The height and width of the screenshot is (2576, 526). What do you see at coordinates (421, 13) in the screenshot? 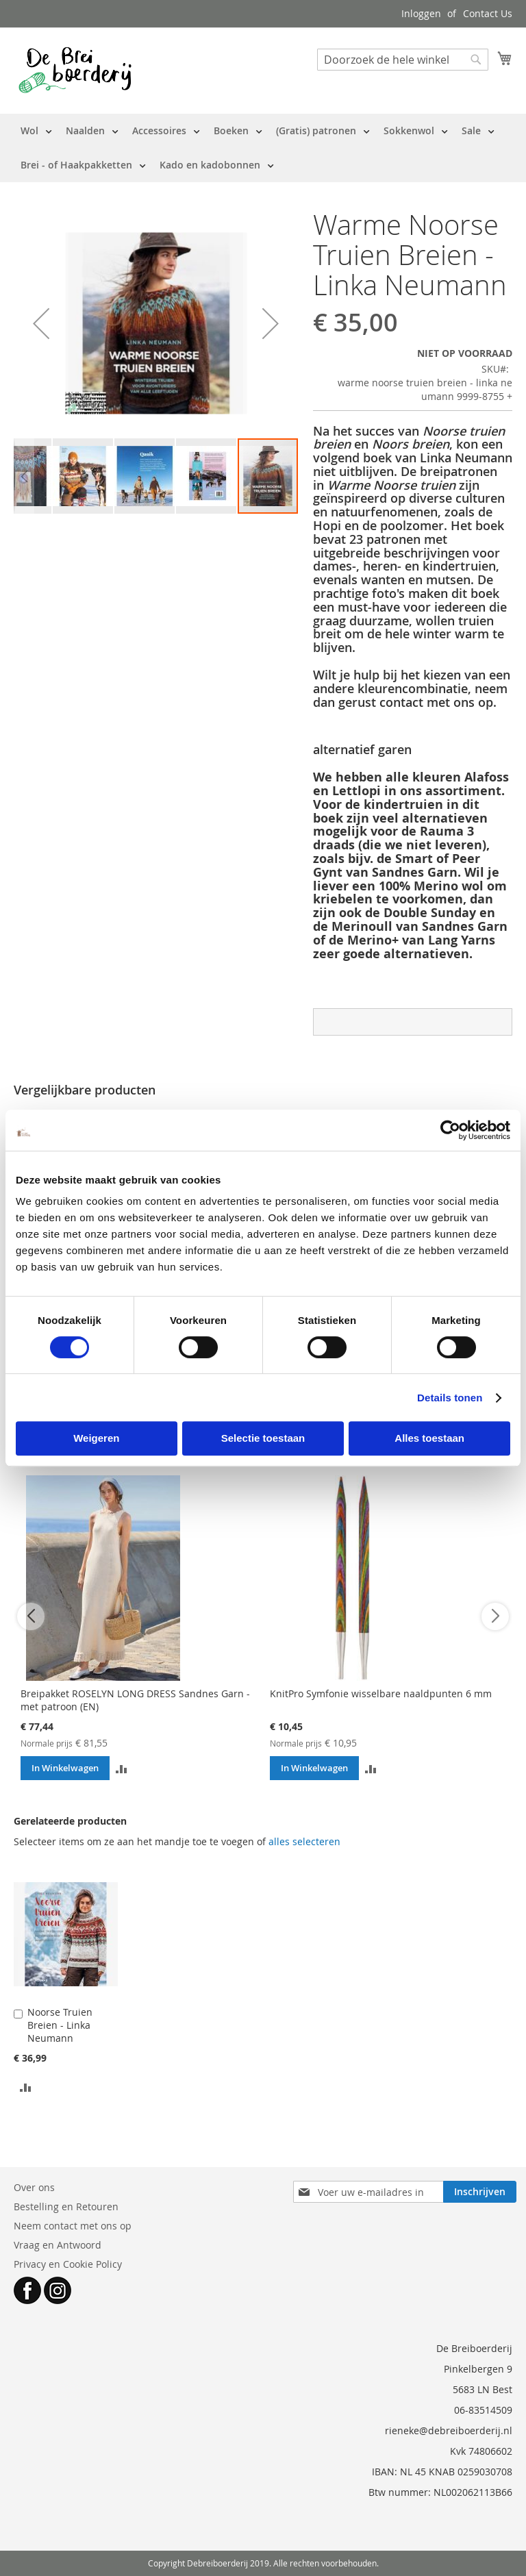
I see `Inloggen` at bounding box center [421, 13].